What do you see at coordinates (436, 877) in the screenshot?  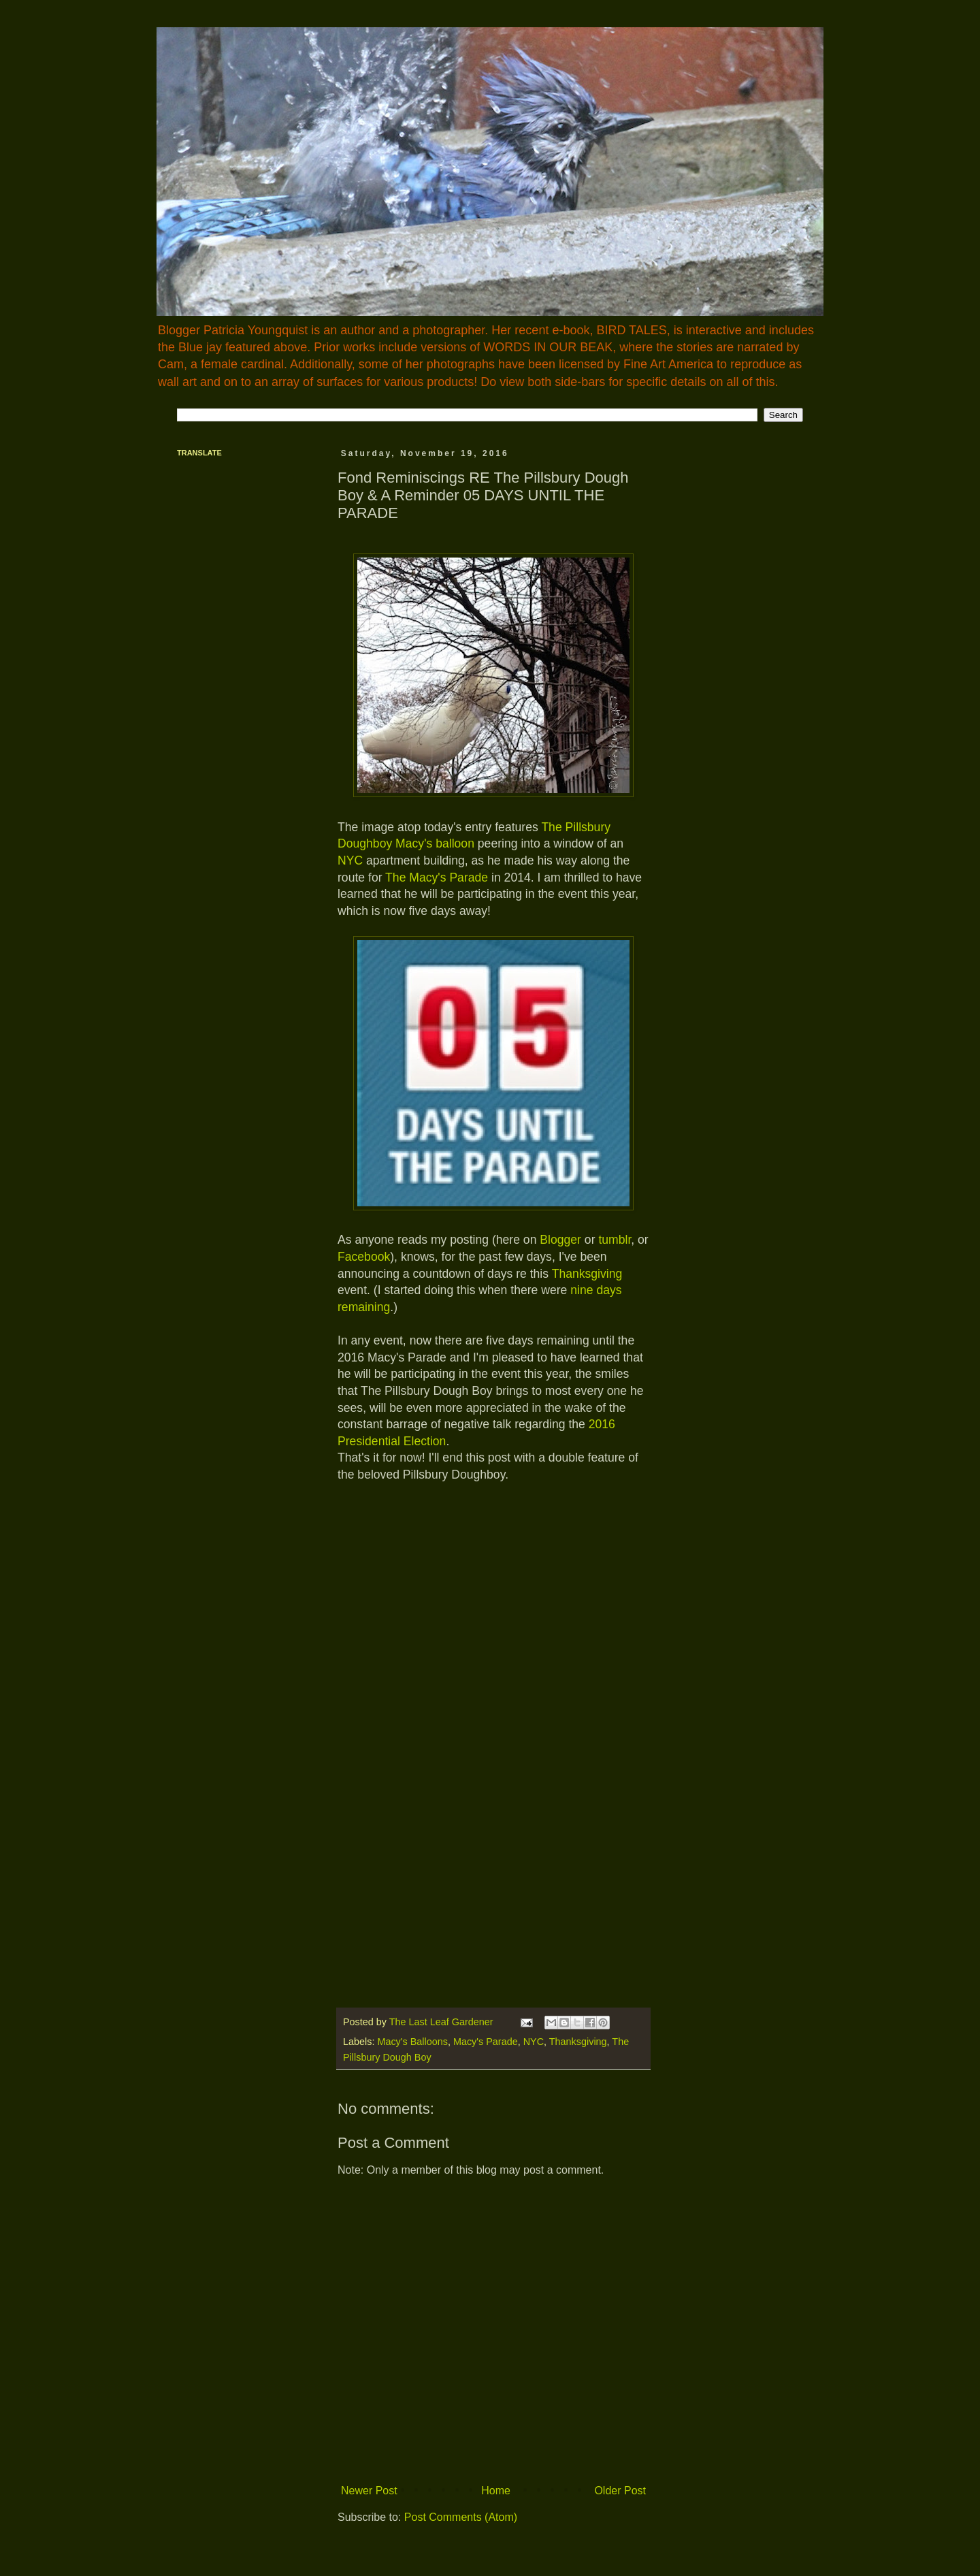 I see `The Macy's Parade` at bounding box center [436, 877].